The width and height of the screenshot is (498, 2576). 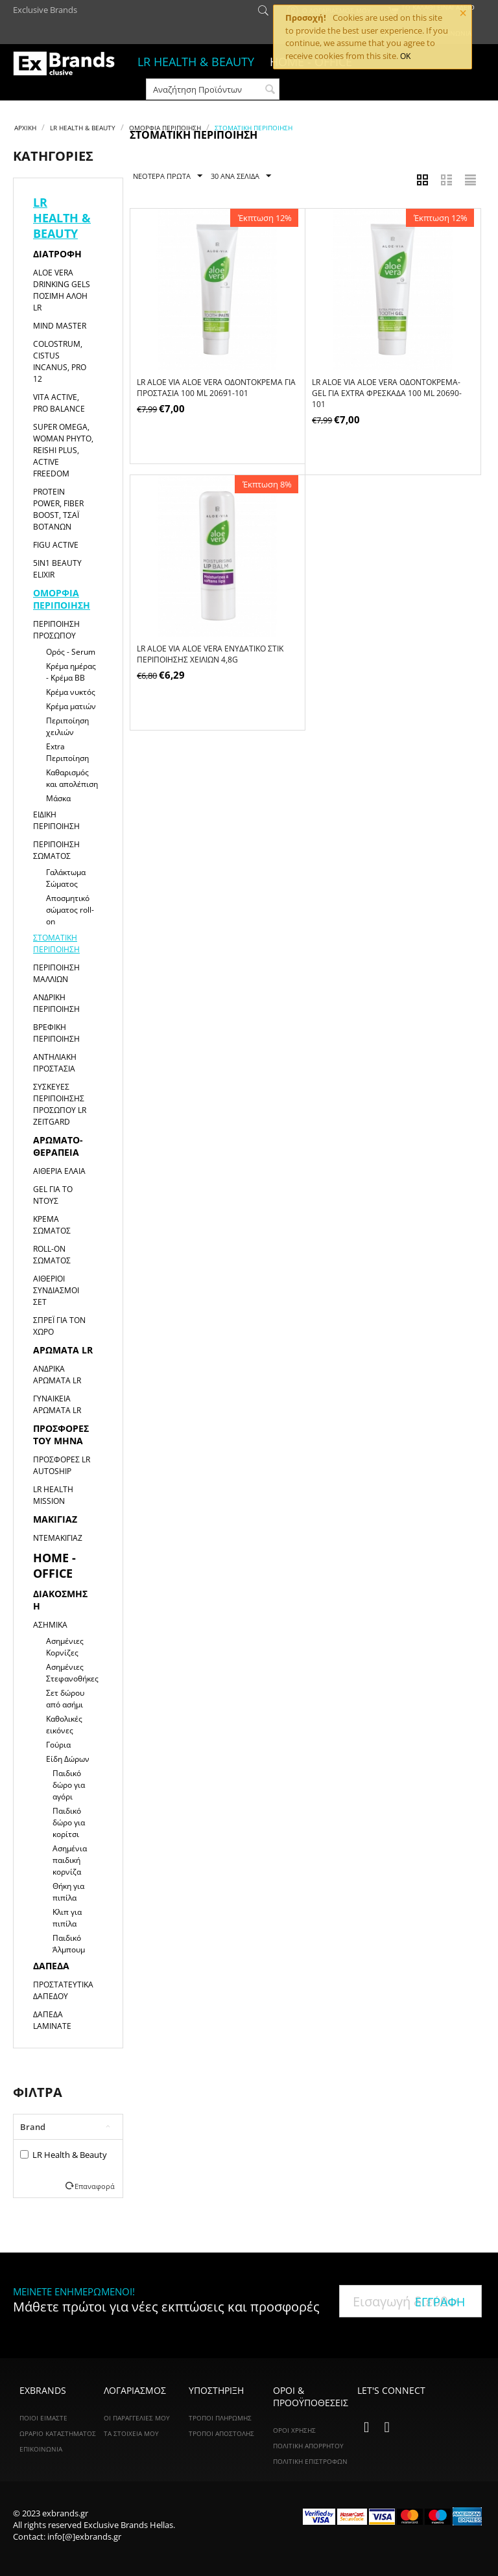 What do you see at coordinates (69, 1822) in the screenshot?
I see `Παιδικό δώρο για κορίτσι` at bounding box center [69, 1822].